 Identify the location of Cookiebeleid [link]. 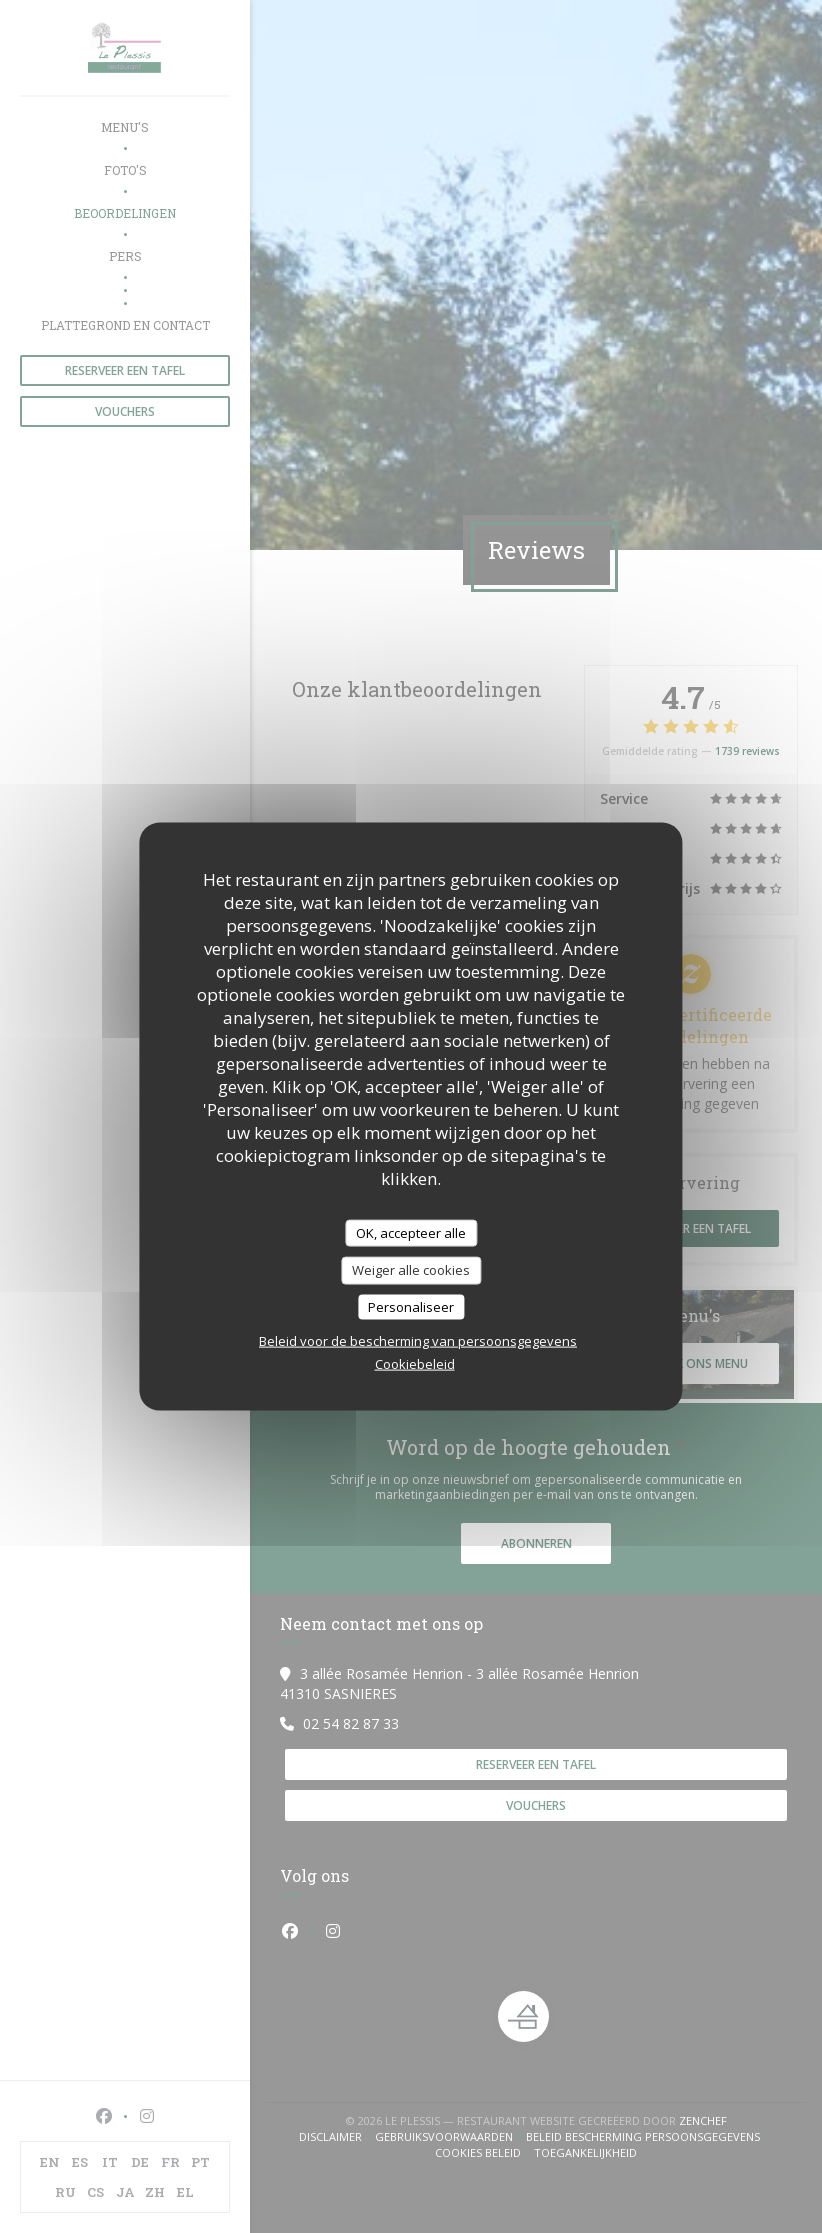
(415, 1364).